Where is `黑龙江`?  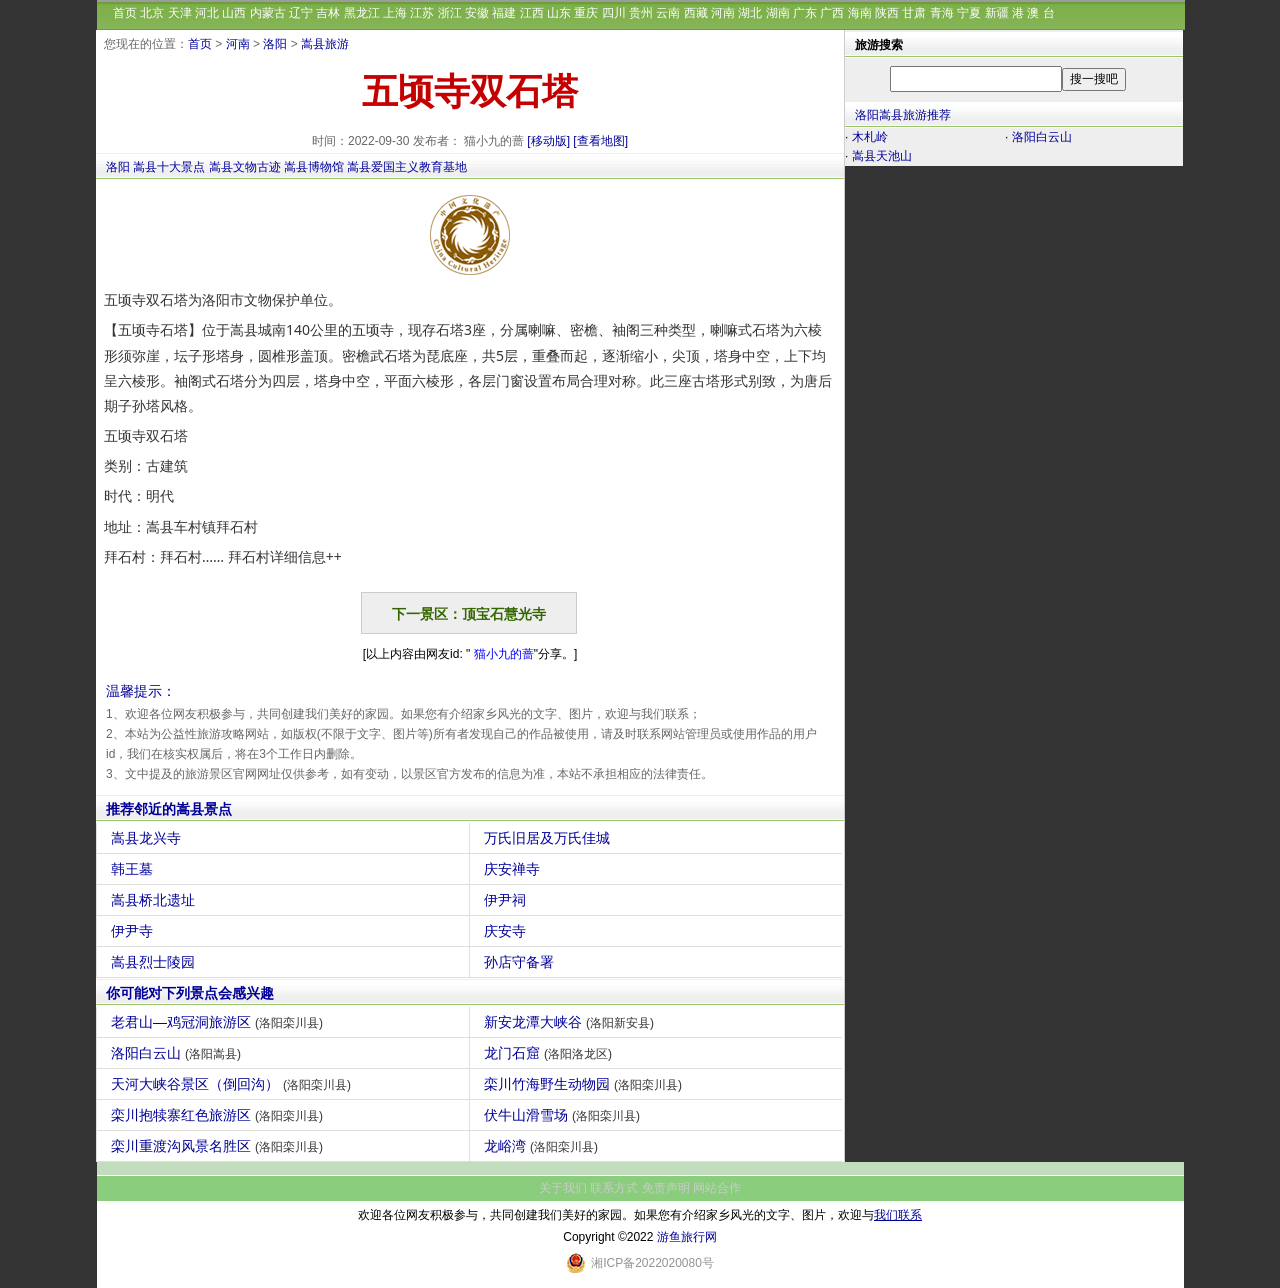 黑龙江 is located at coordinates (362, 13).